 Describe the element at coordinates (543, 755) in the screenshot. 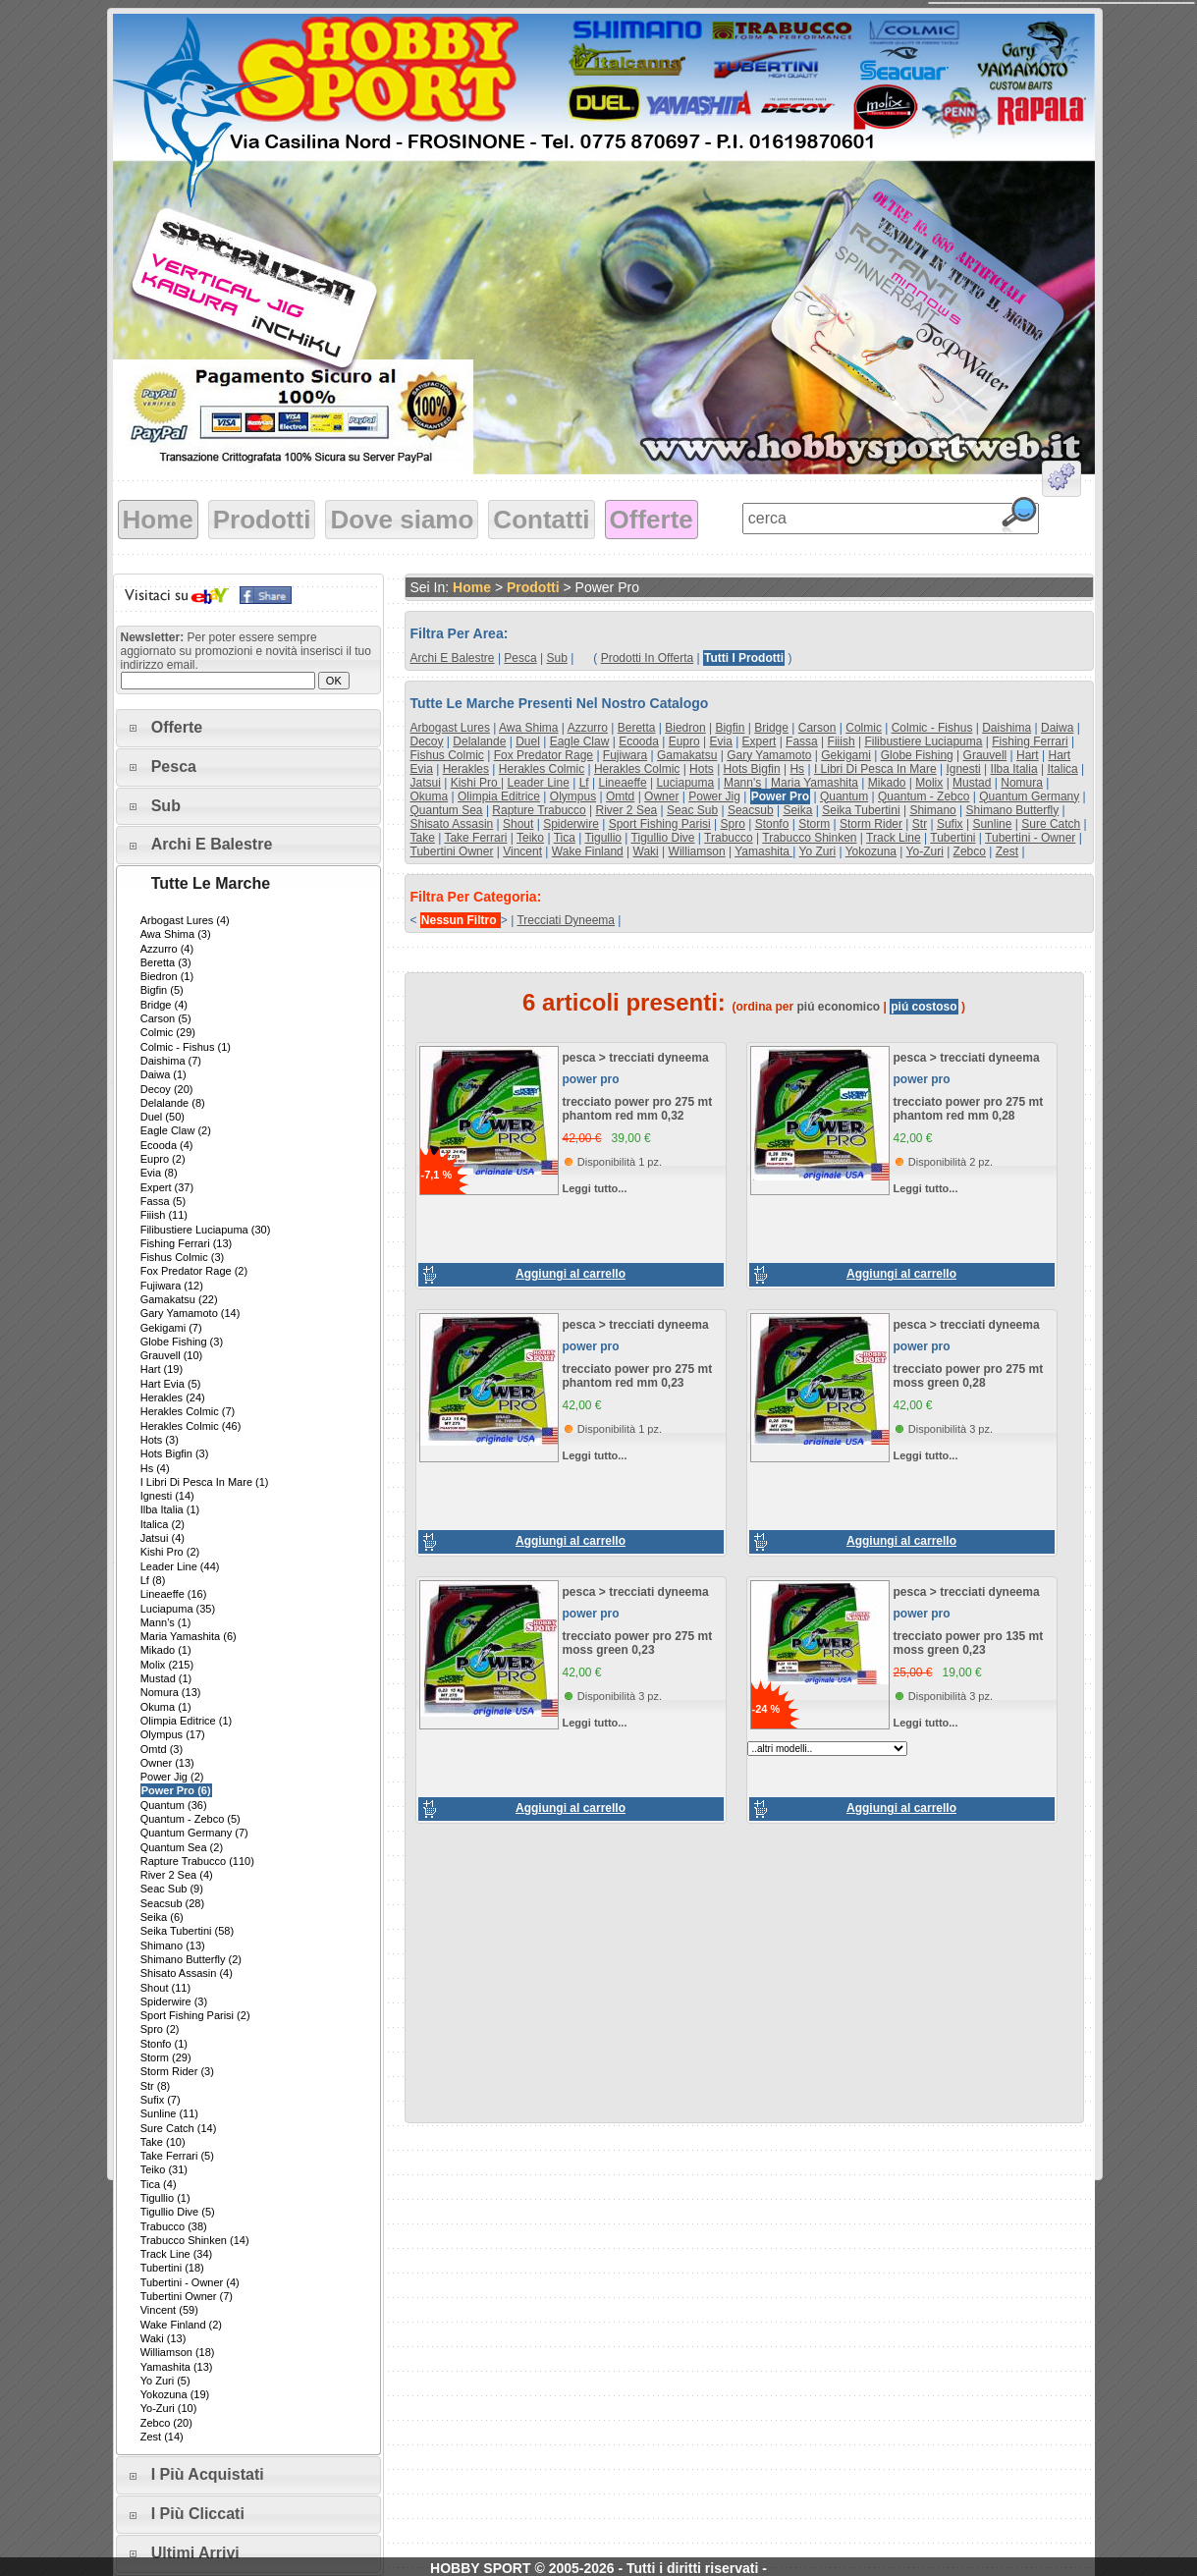

I see `fox predator rage` at that location.